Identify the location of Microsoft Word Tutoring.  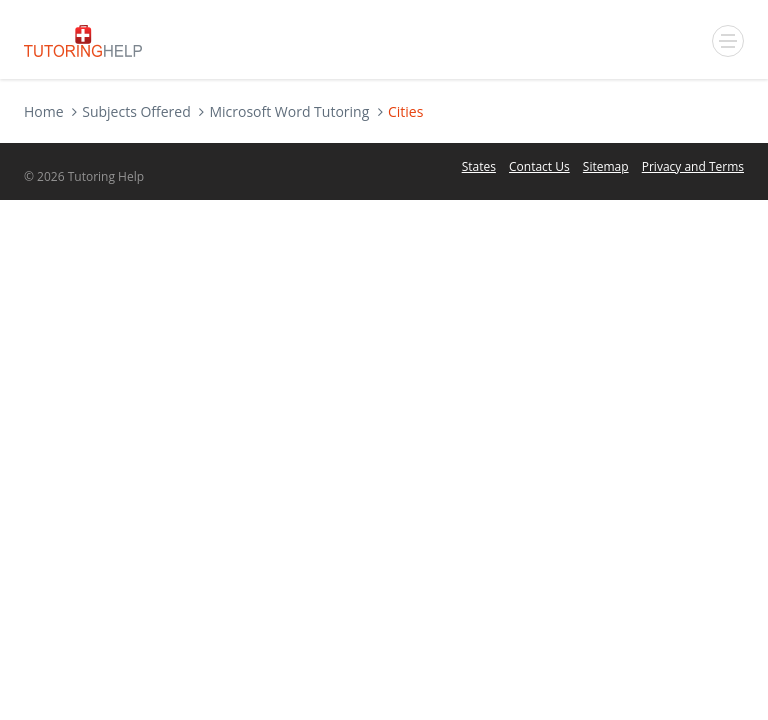
(289, 111).